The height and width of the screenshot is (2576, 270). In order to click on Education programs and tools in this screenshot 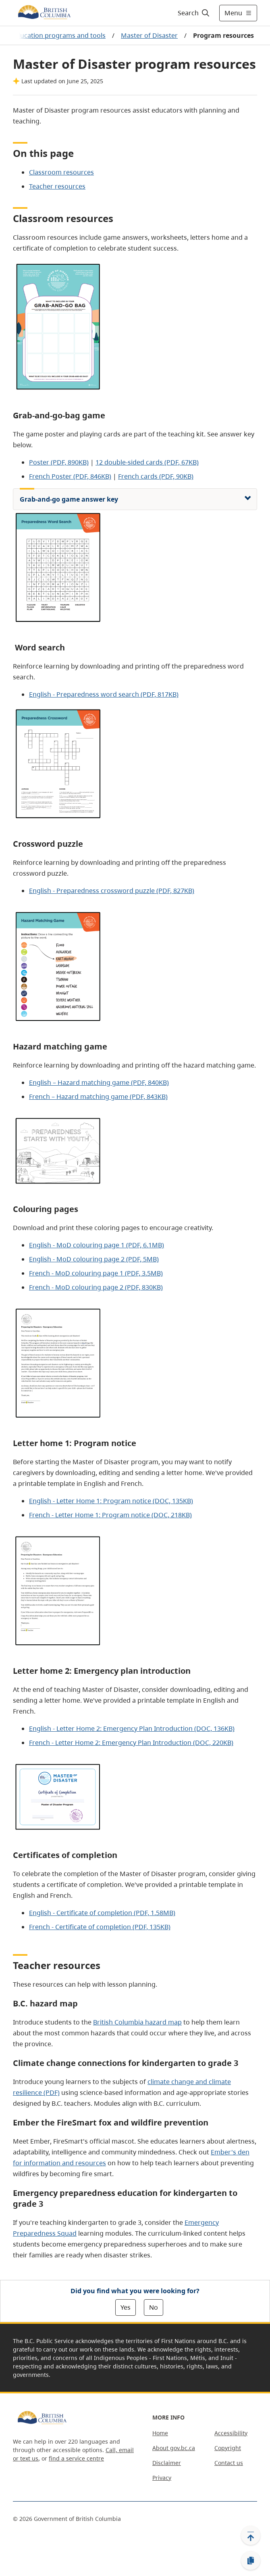, I will do `click(59, 35)`.